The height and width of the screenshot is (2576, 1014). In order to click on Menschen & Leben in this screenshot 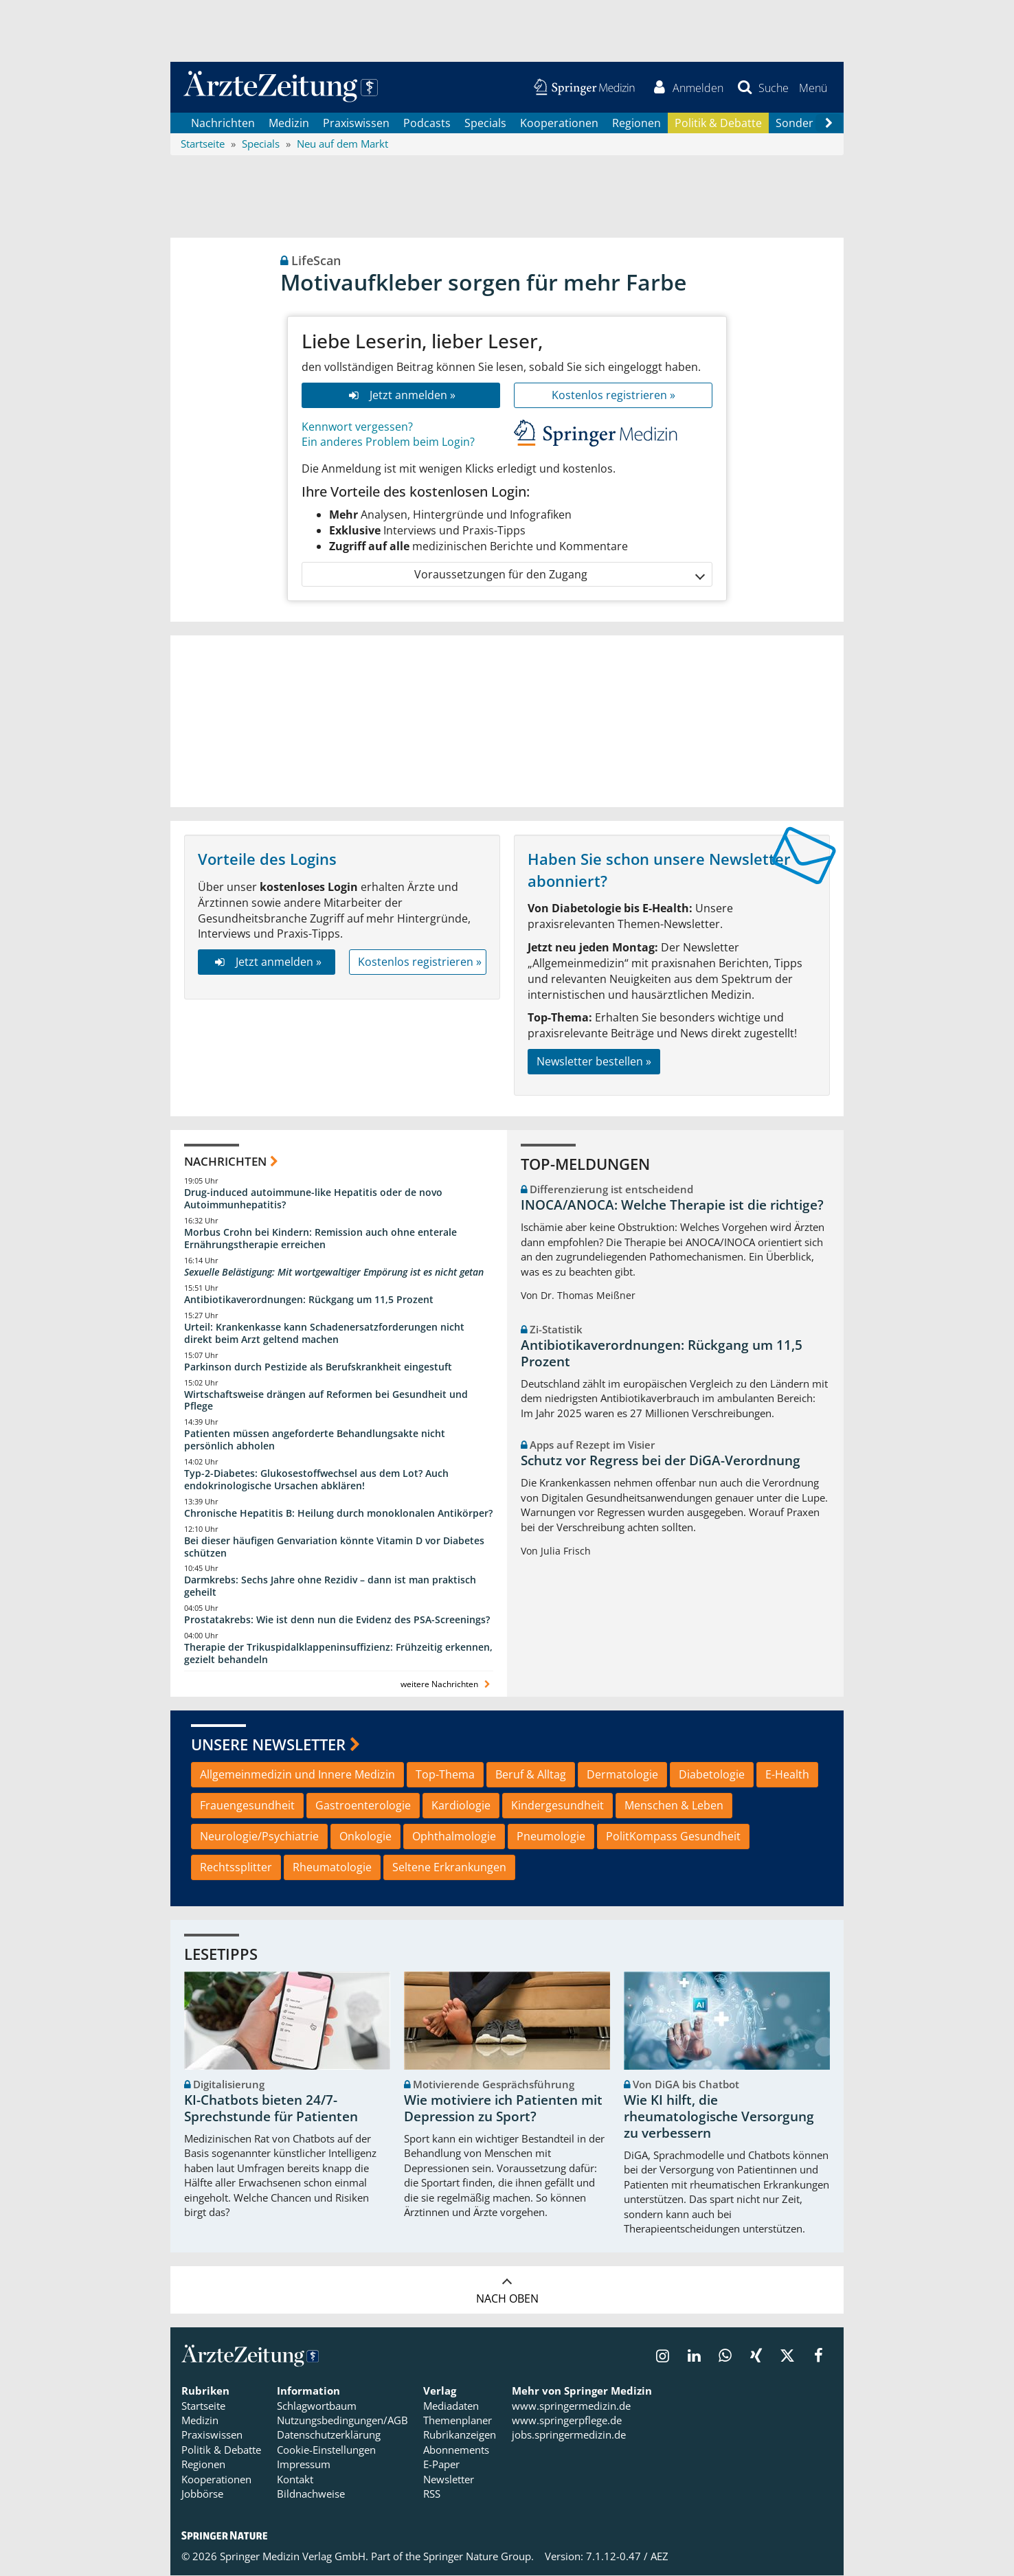, I will do `click(673, 1806)`.